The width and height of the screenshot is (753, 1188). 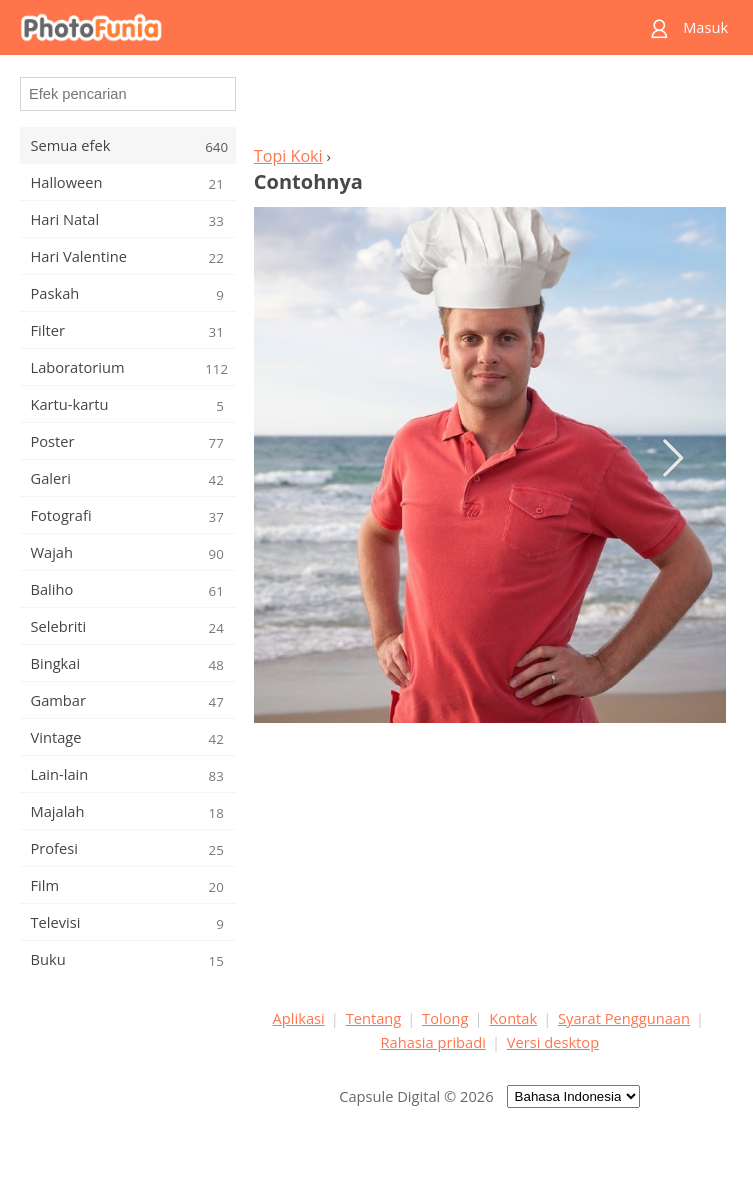 What do you see at coordinates (288, 156) in the screenshot?
I see `Topi Koki` at bounding box center [288, 156].